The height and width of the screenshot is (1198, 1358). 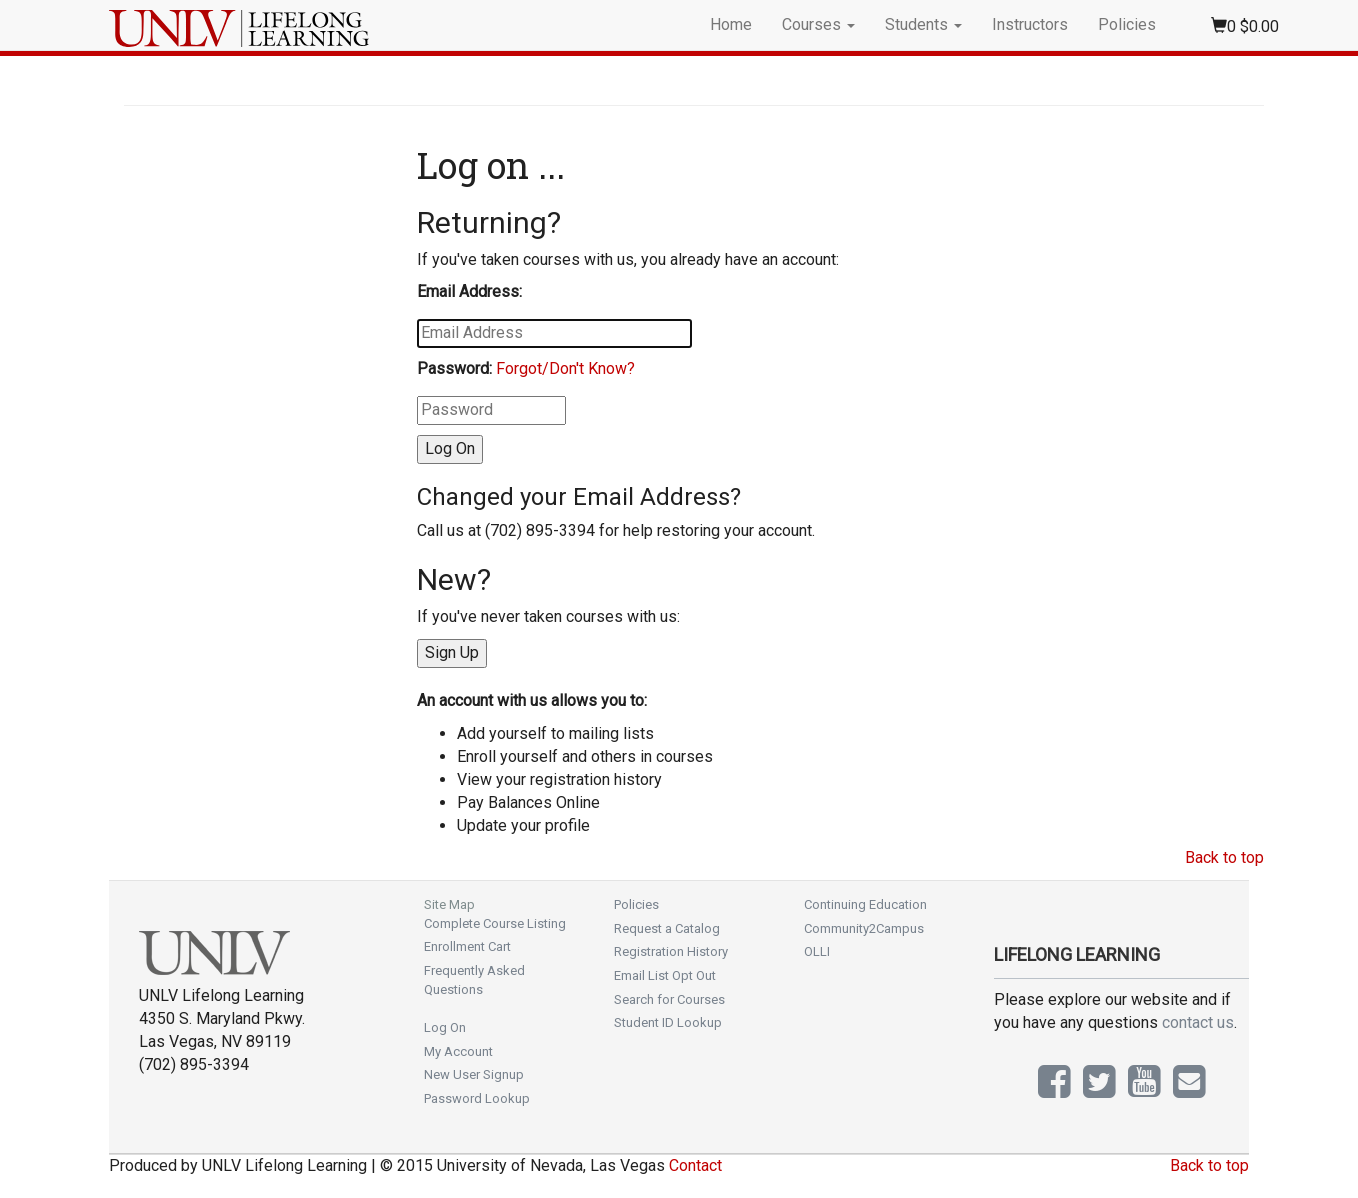 I want to click on Password Lookup, so click(x=477, y=1098).